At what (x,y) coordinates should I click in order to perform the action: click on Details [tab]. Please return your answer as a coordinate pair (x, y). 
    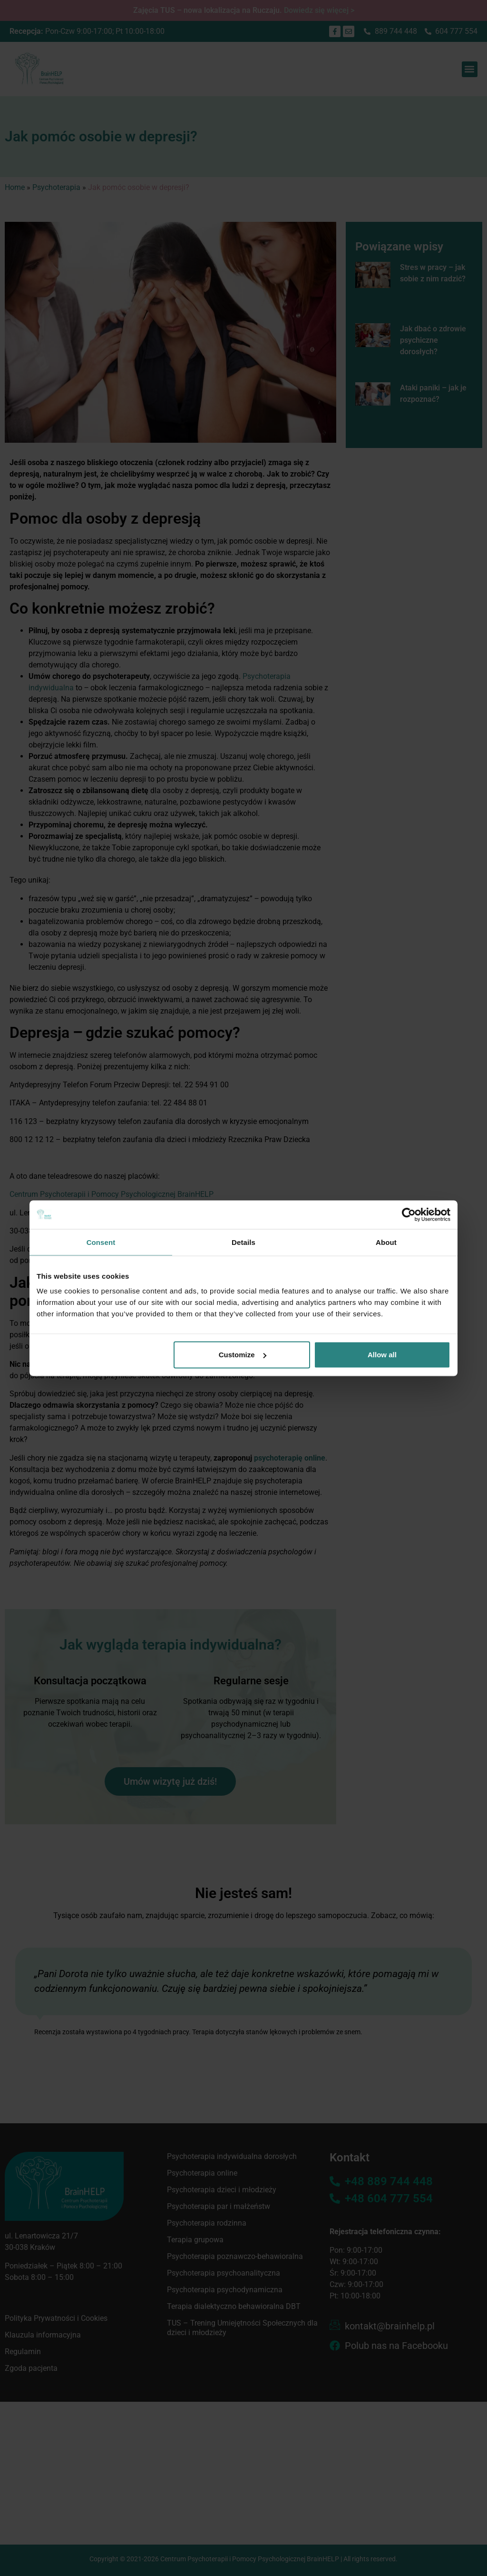
    Looking at the image, I should click on (243, 1242).